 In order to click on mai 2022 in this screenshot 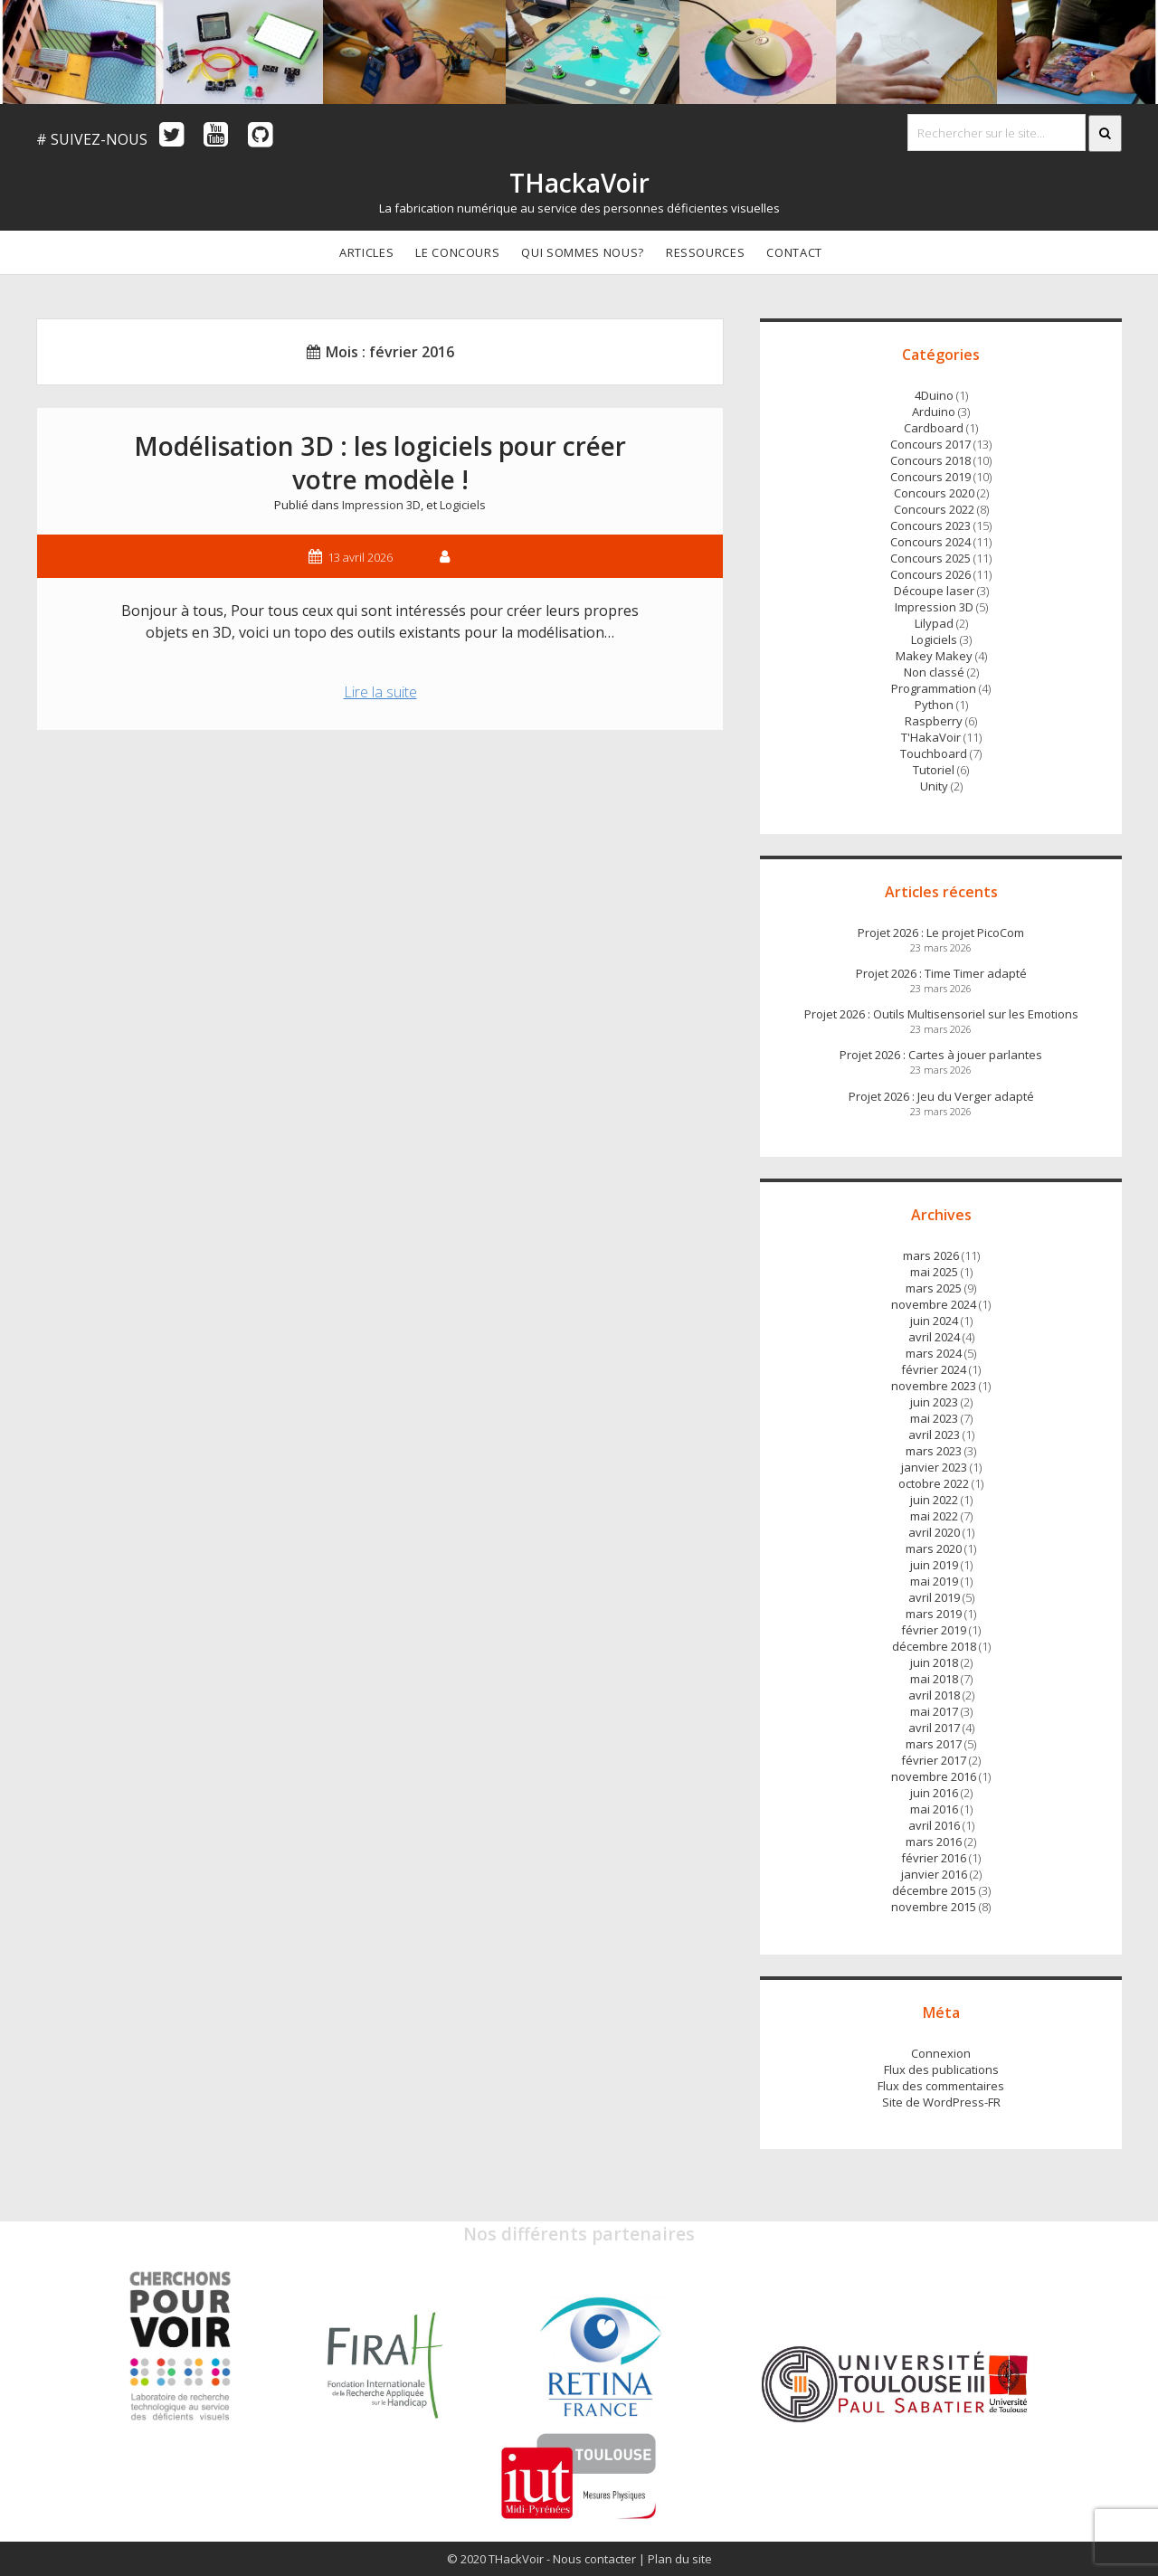, I will do `click(934, 1516)`.